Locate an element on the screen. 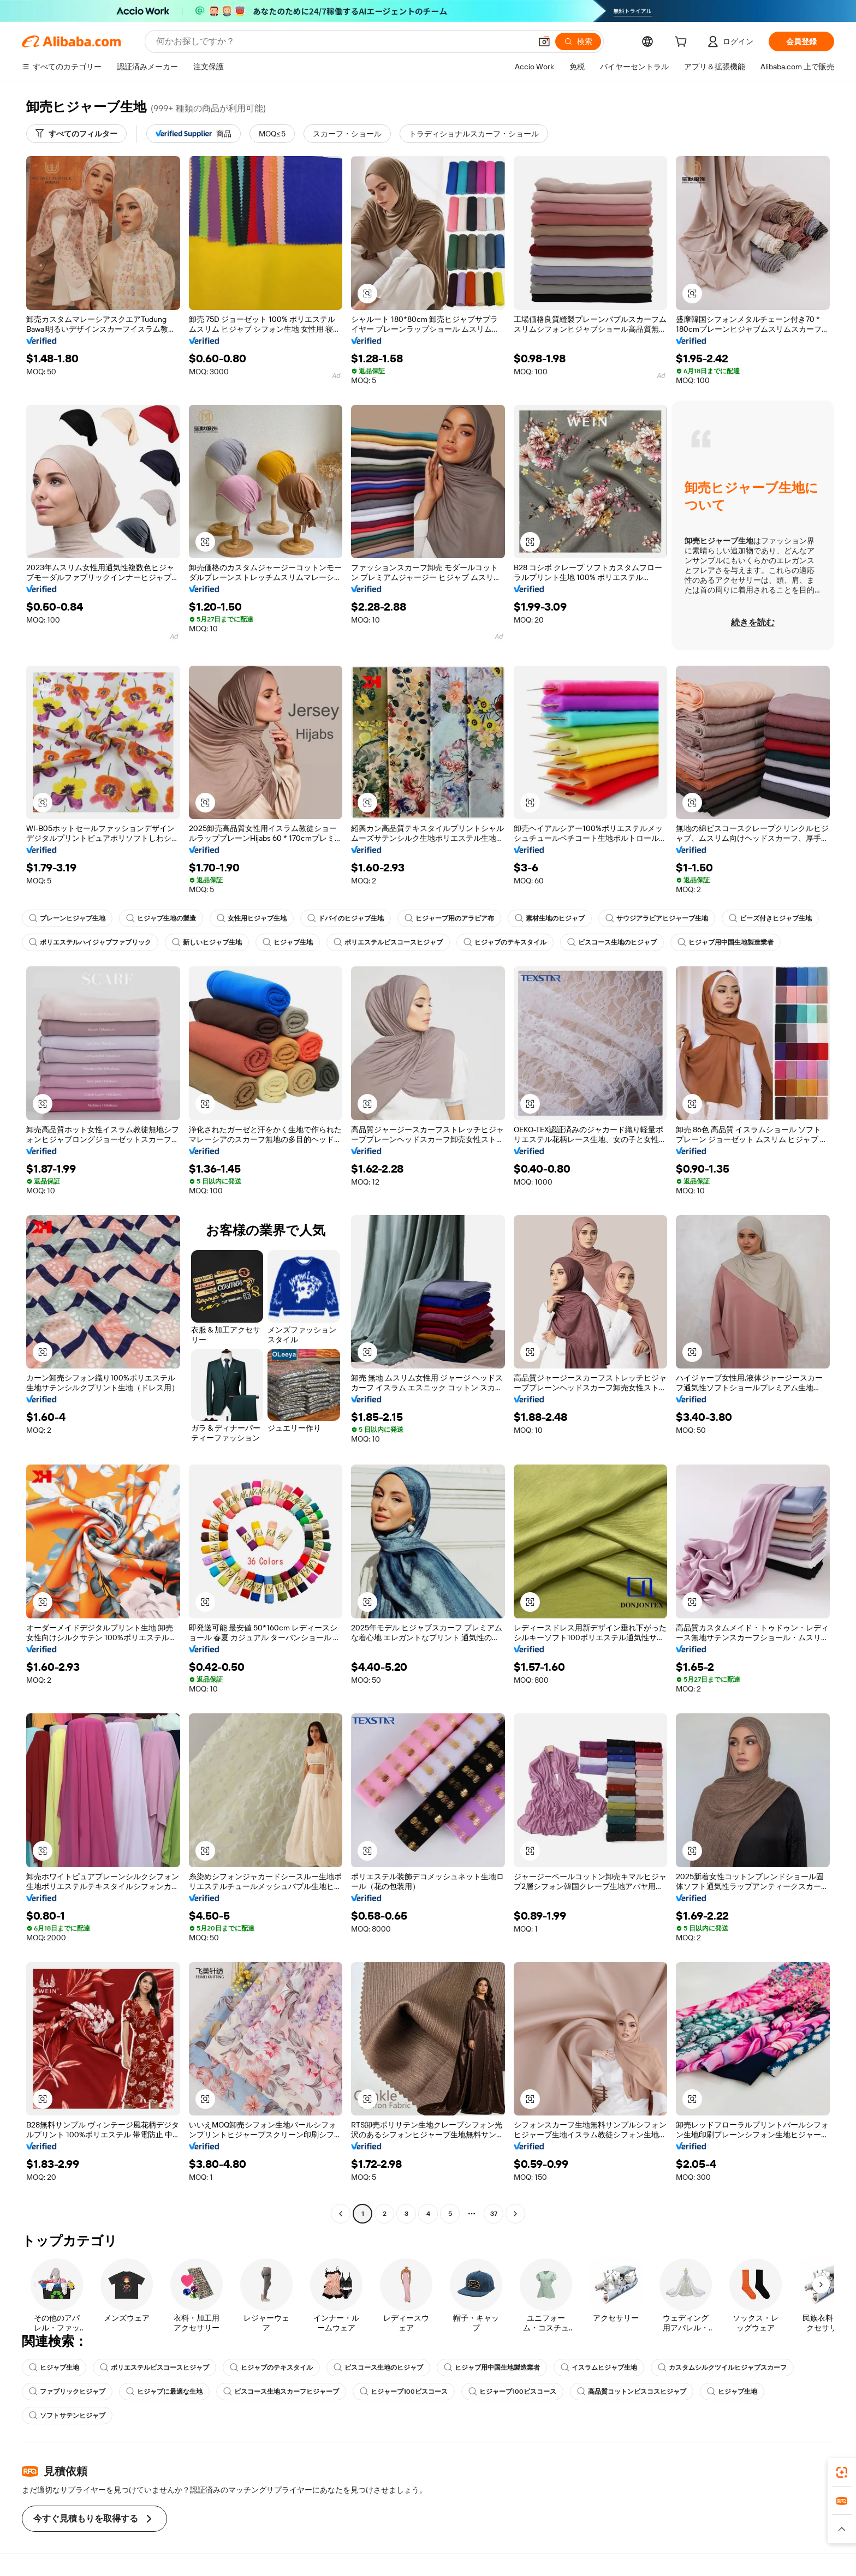 The height and width of the screenshot is (2576, 856). ヒジャブ用中国生地製造業者 is located at coordinates (725, 942).